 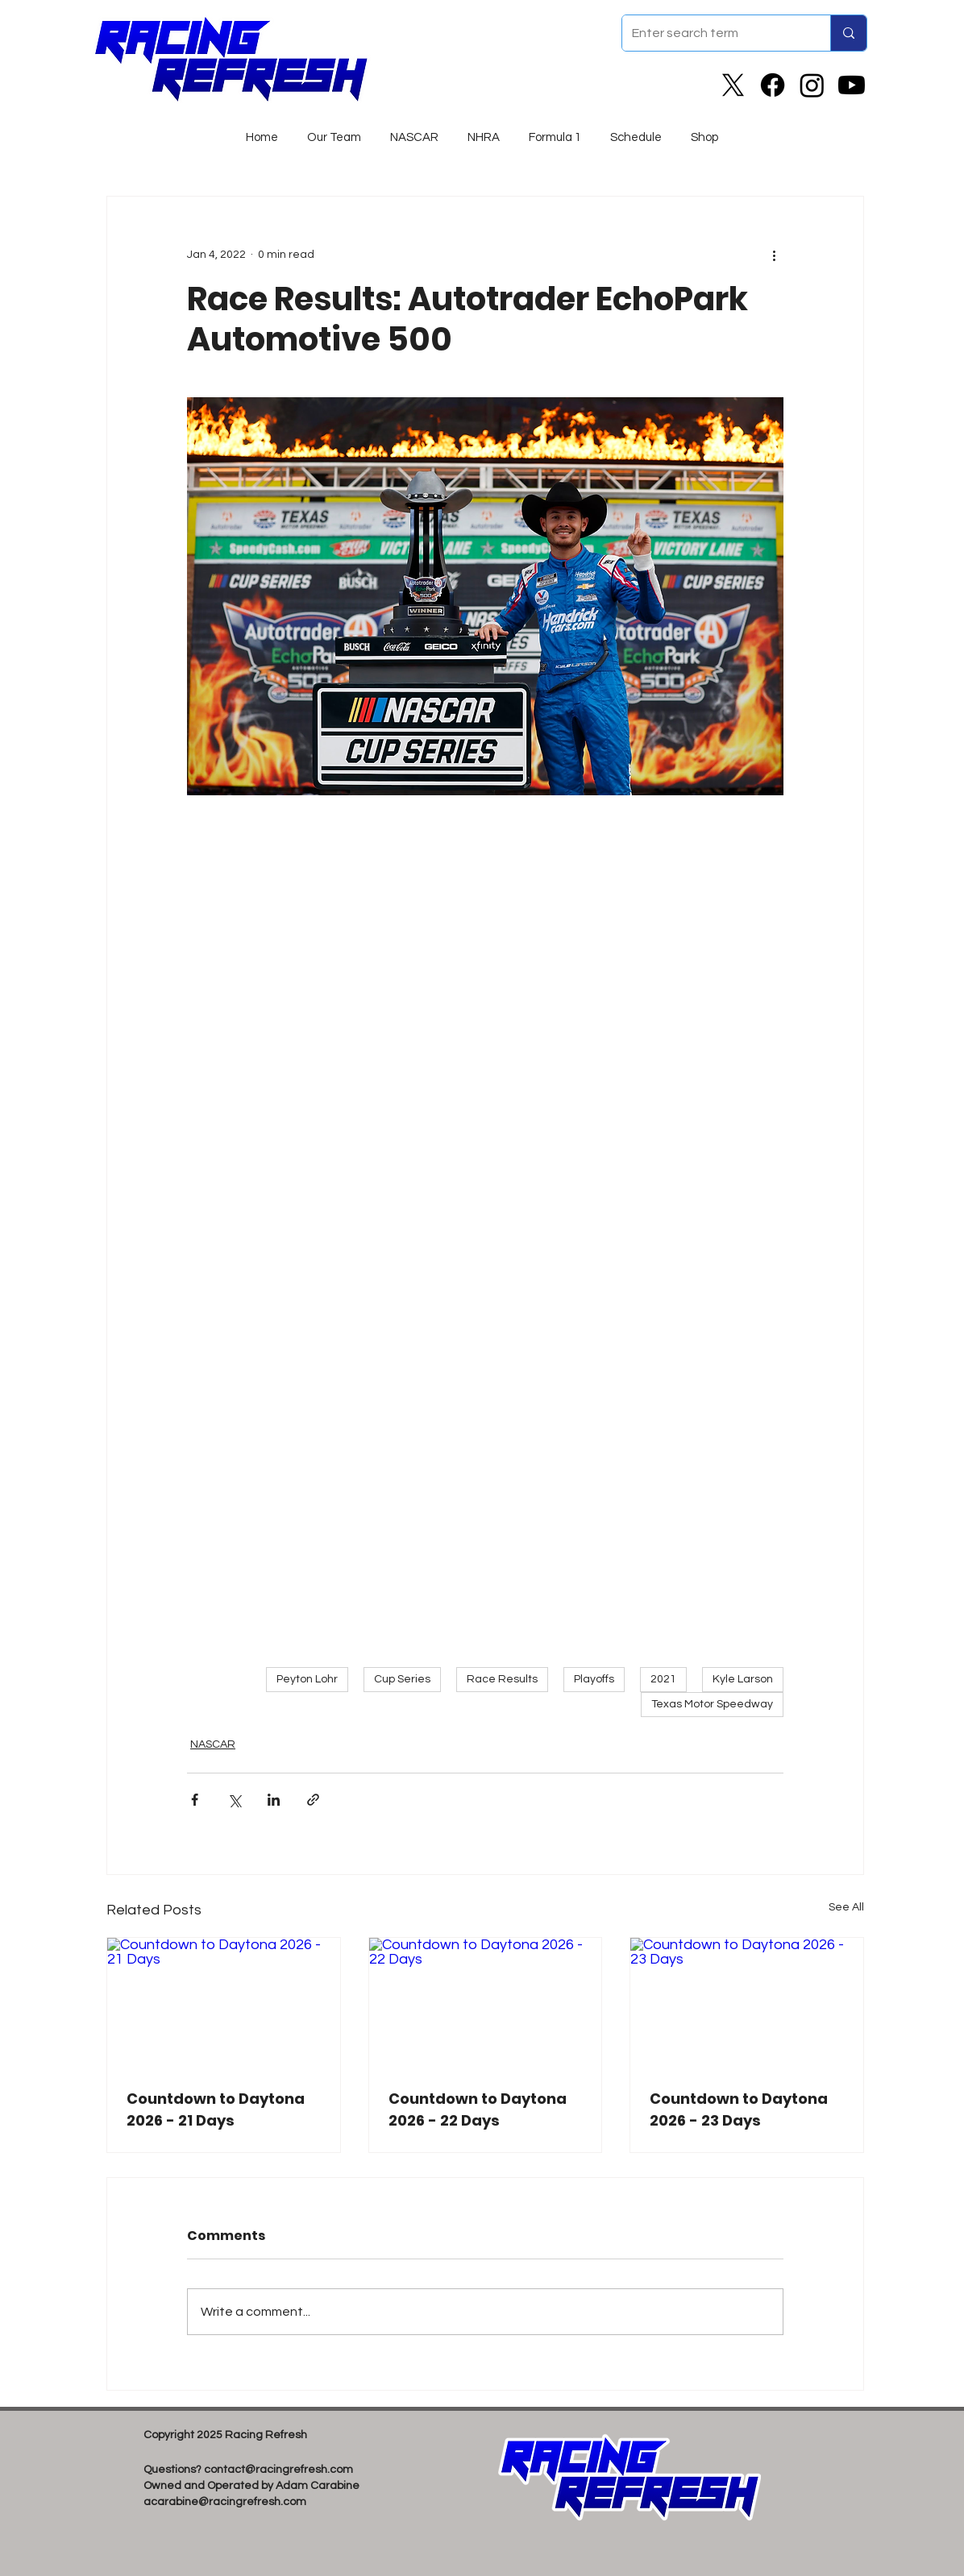 What do you see at coordinates (733, 85) in the screenshot?
I see `[X]` at bounding box center [733, 85].